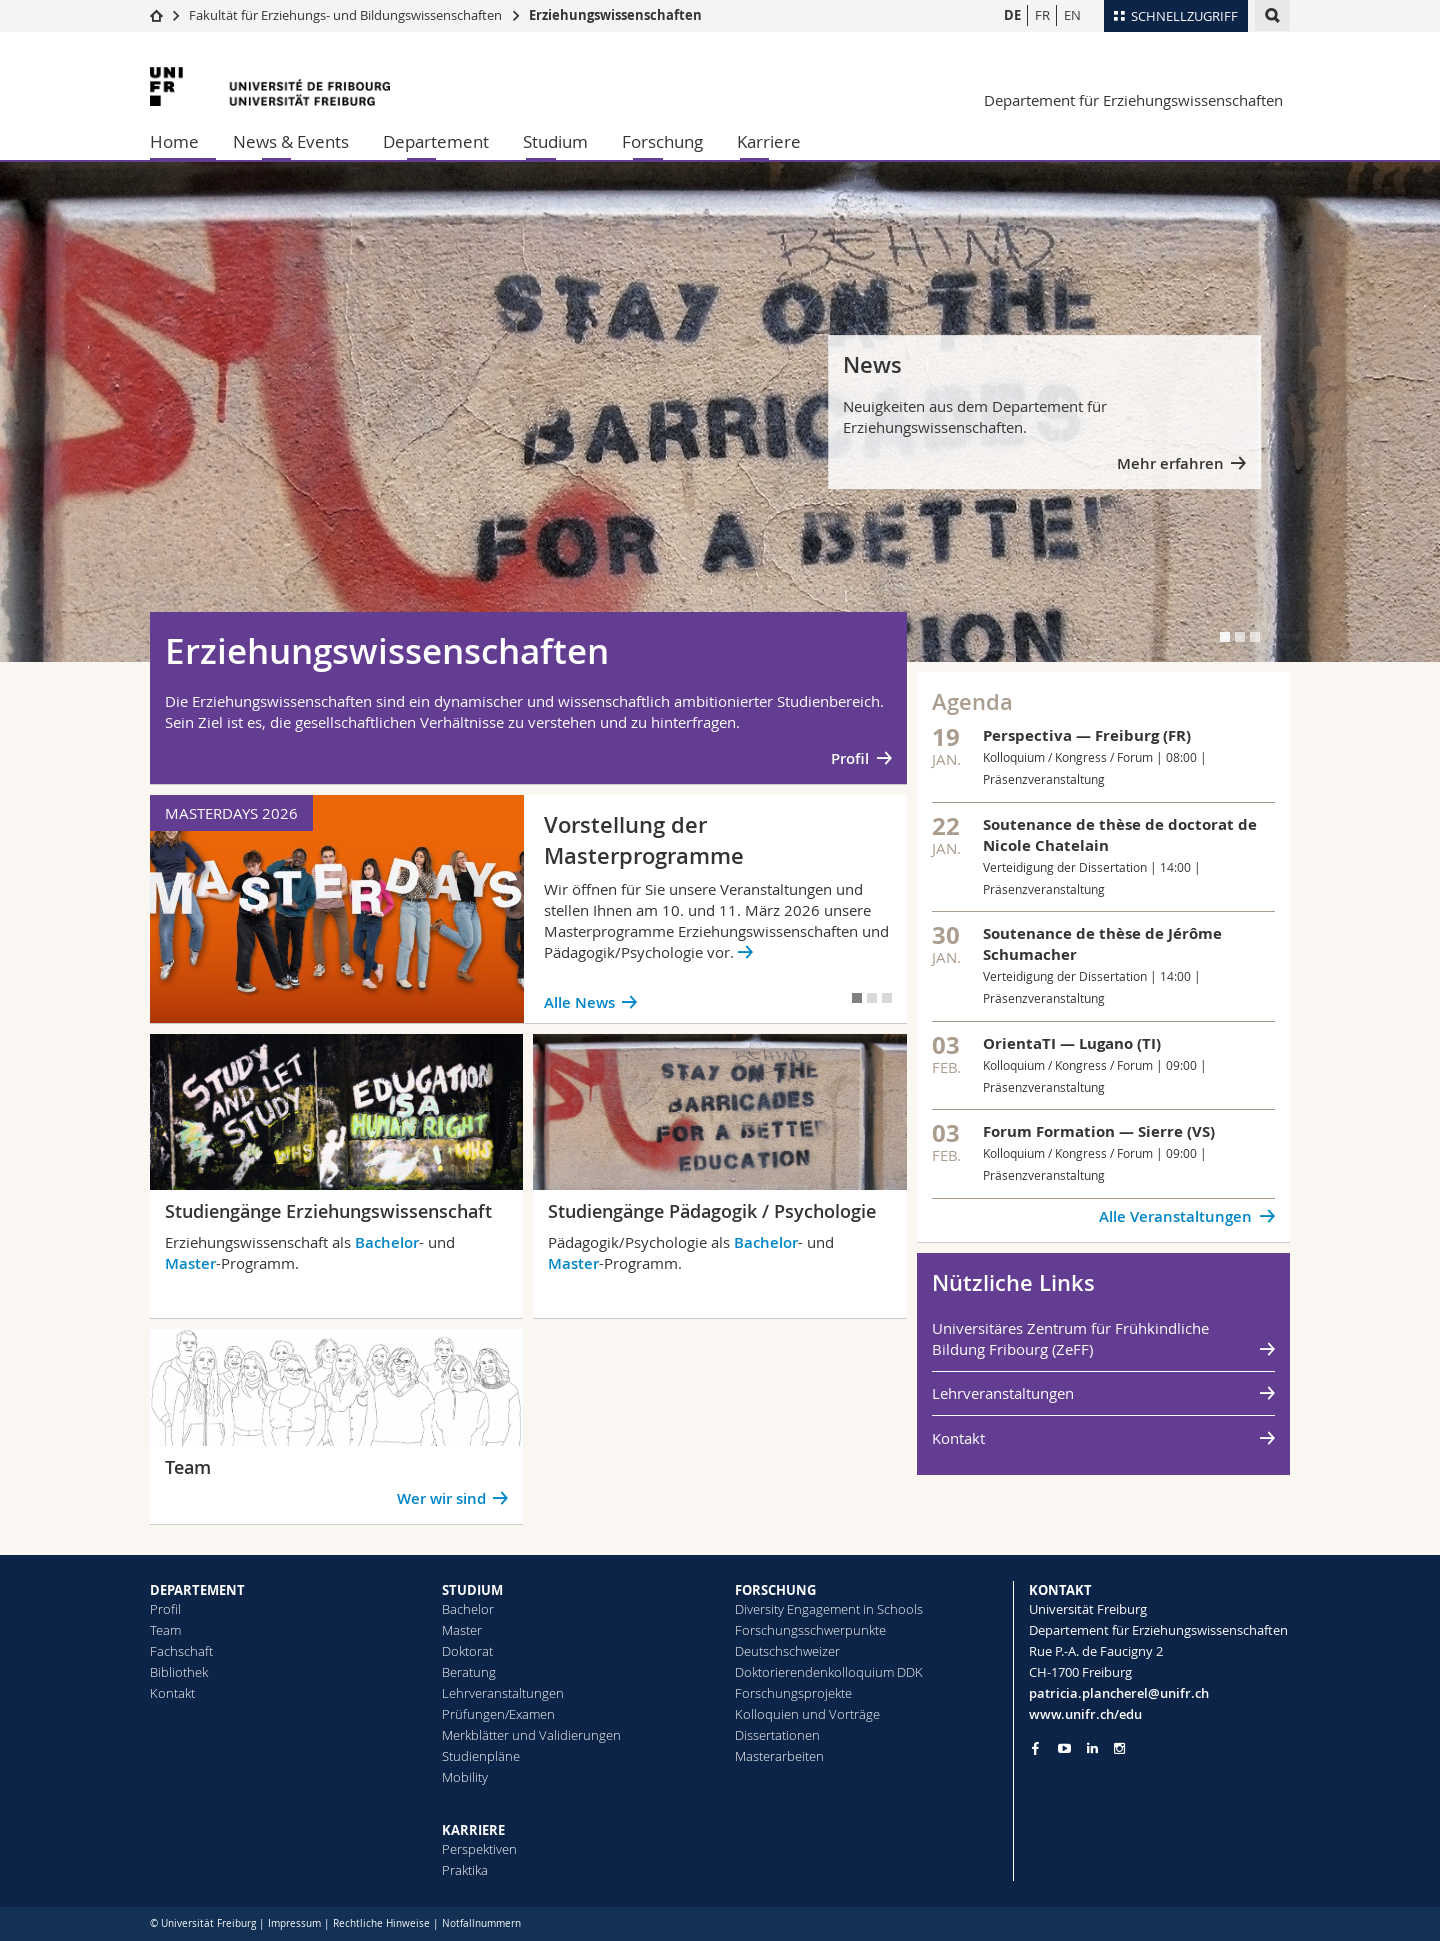  I want to click on Master, so click(190, 1263).